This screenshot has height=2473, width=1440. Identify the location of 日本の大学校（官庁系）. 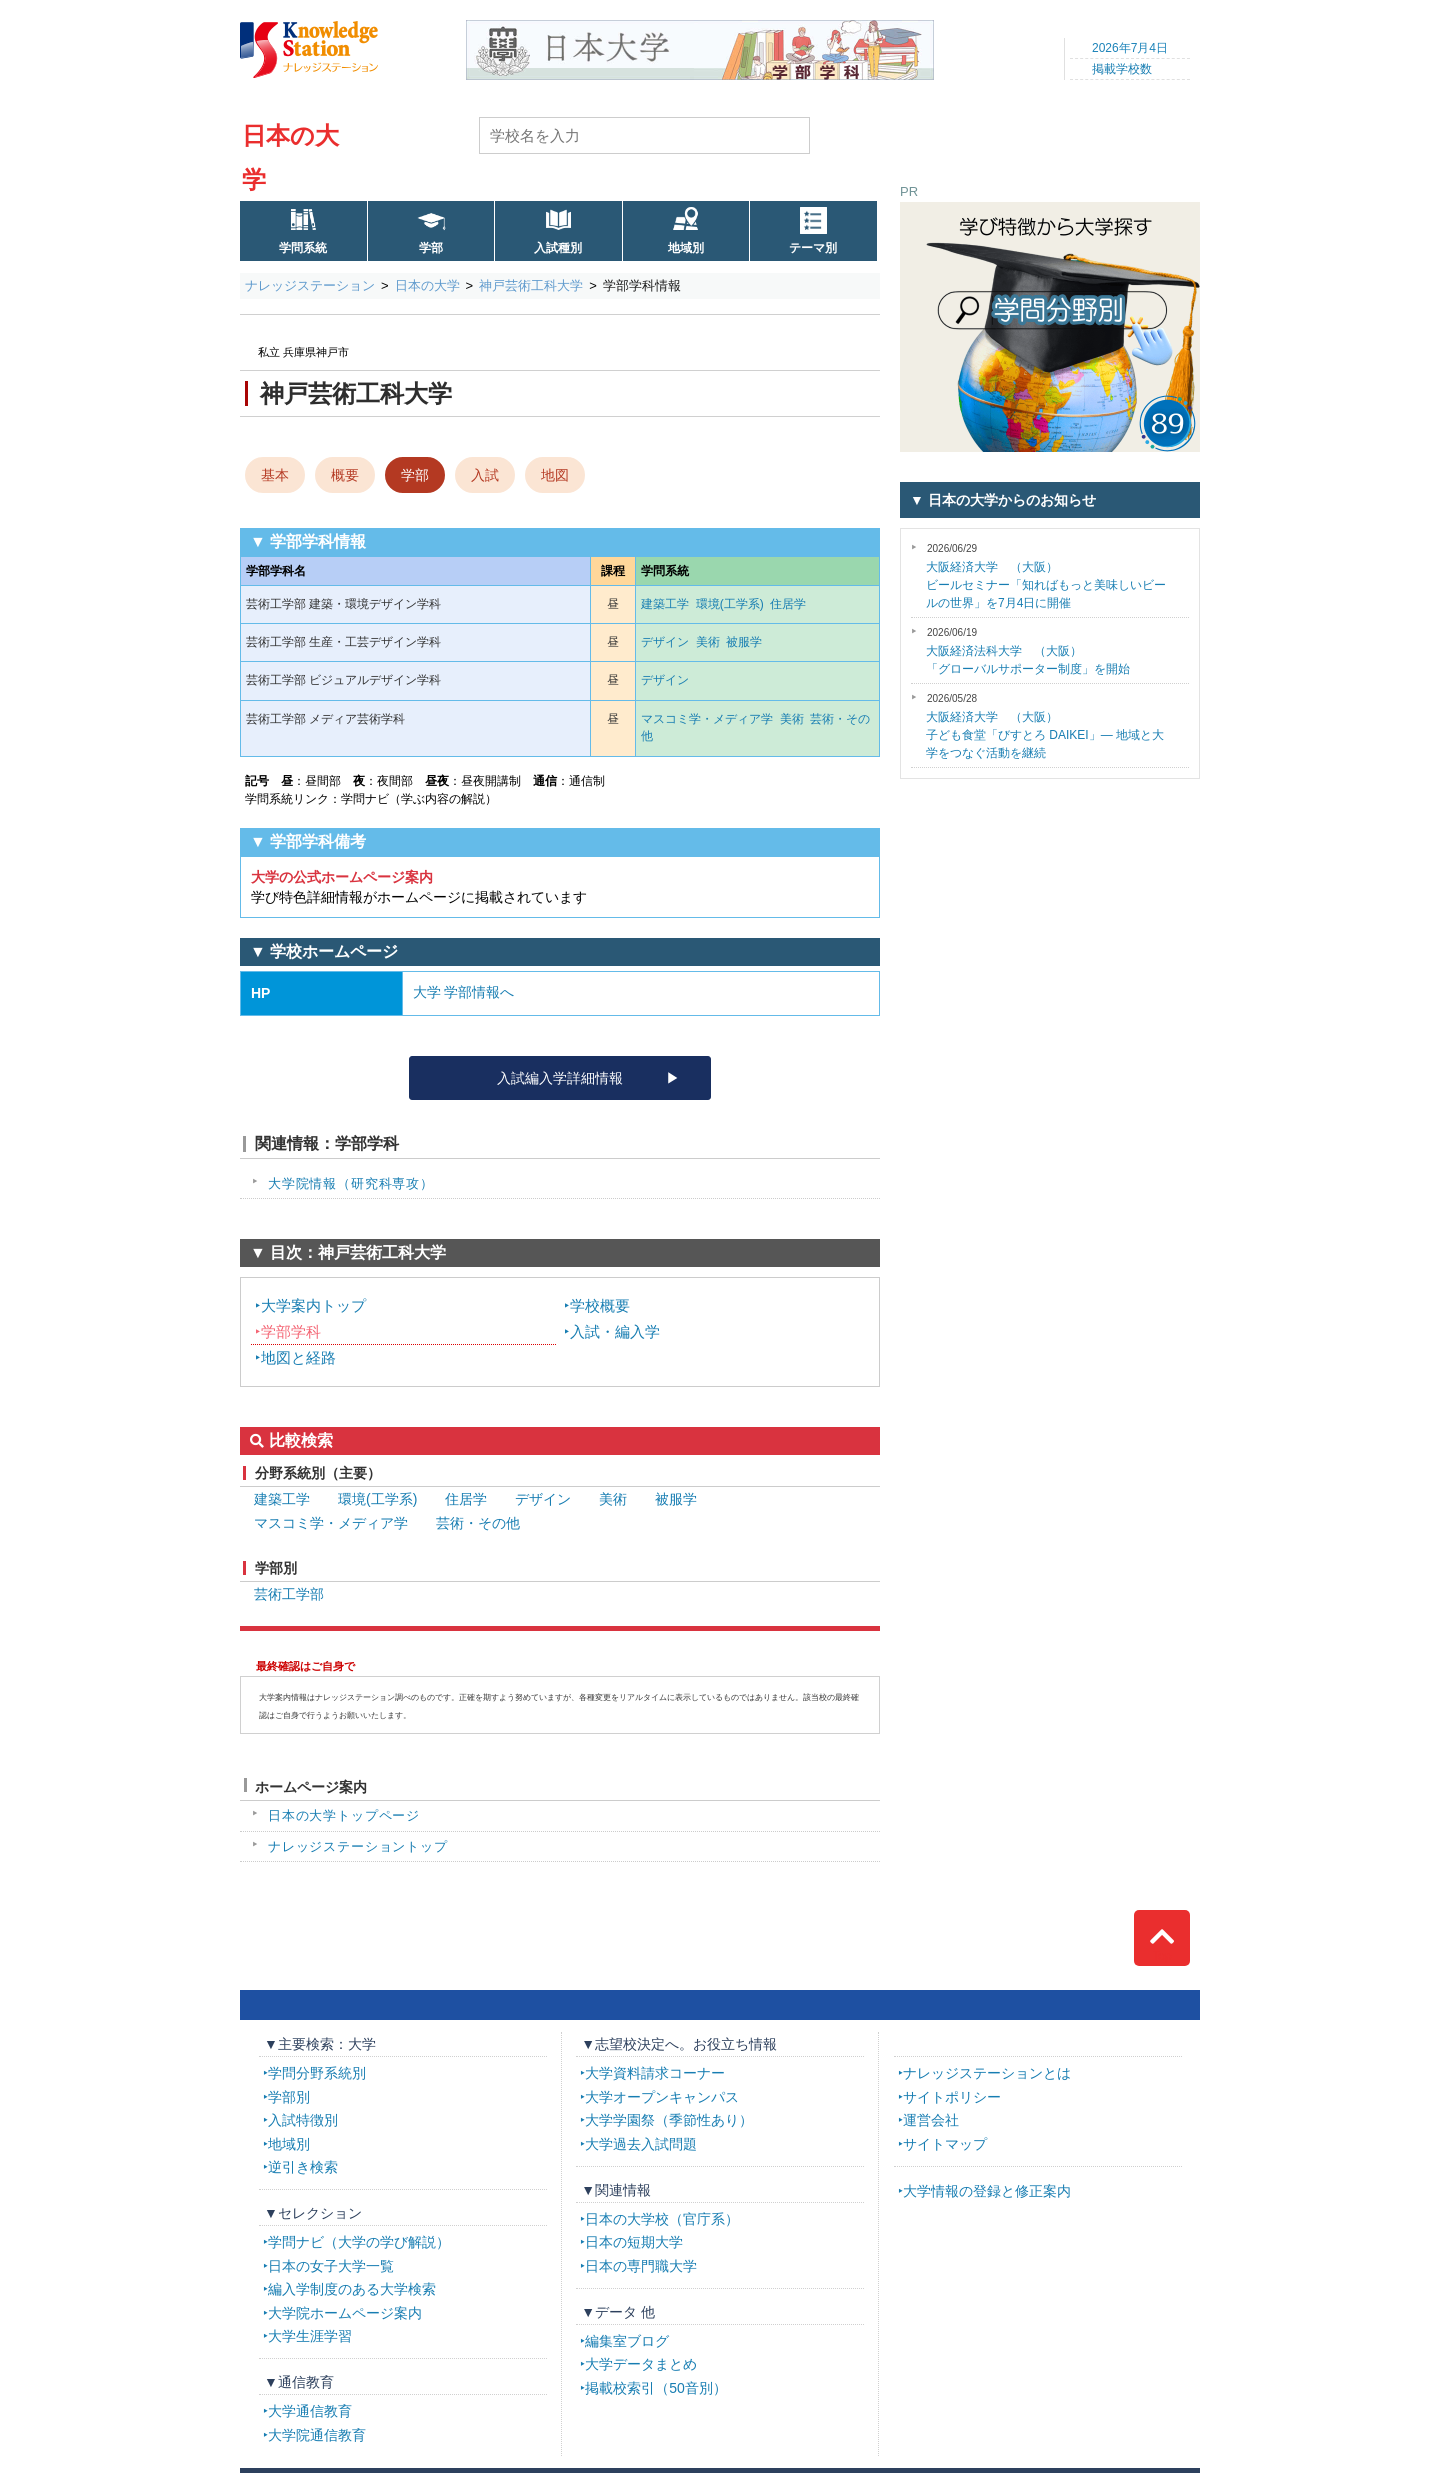
(662, 2219).